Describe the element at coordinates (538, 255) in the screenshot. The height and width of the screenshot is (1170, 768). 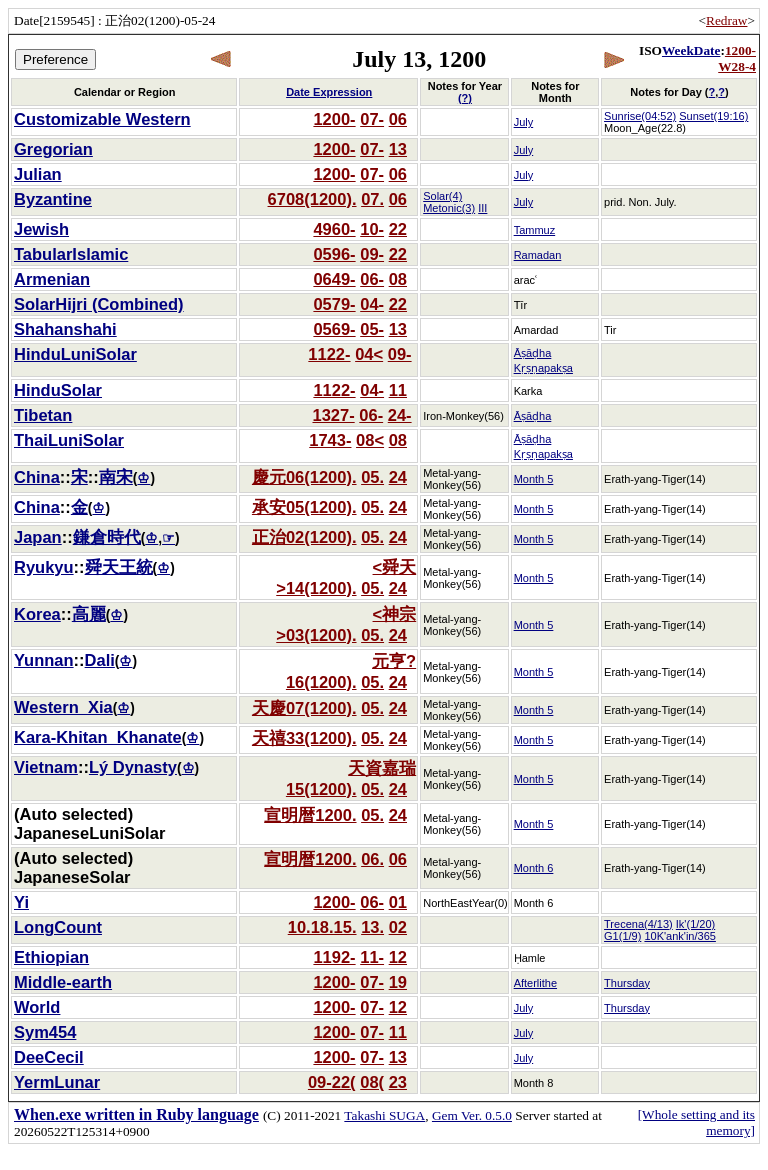
I see `Ramadan` at that location.